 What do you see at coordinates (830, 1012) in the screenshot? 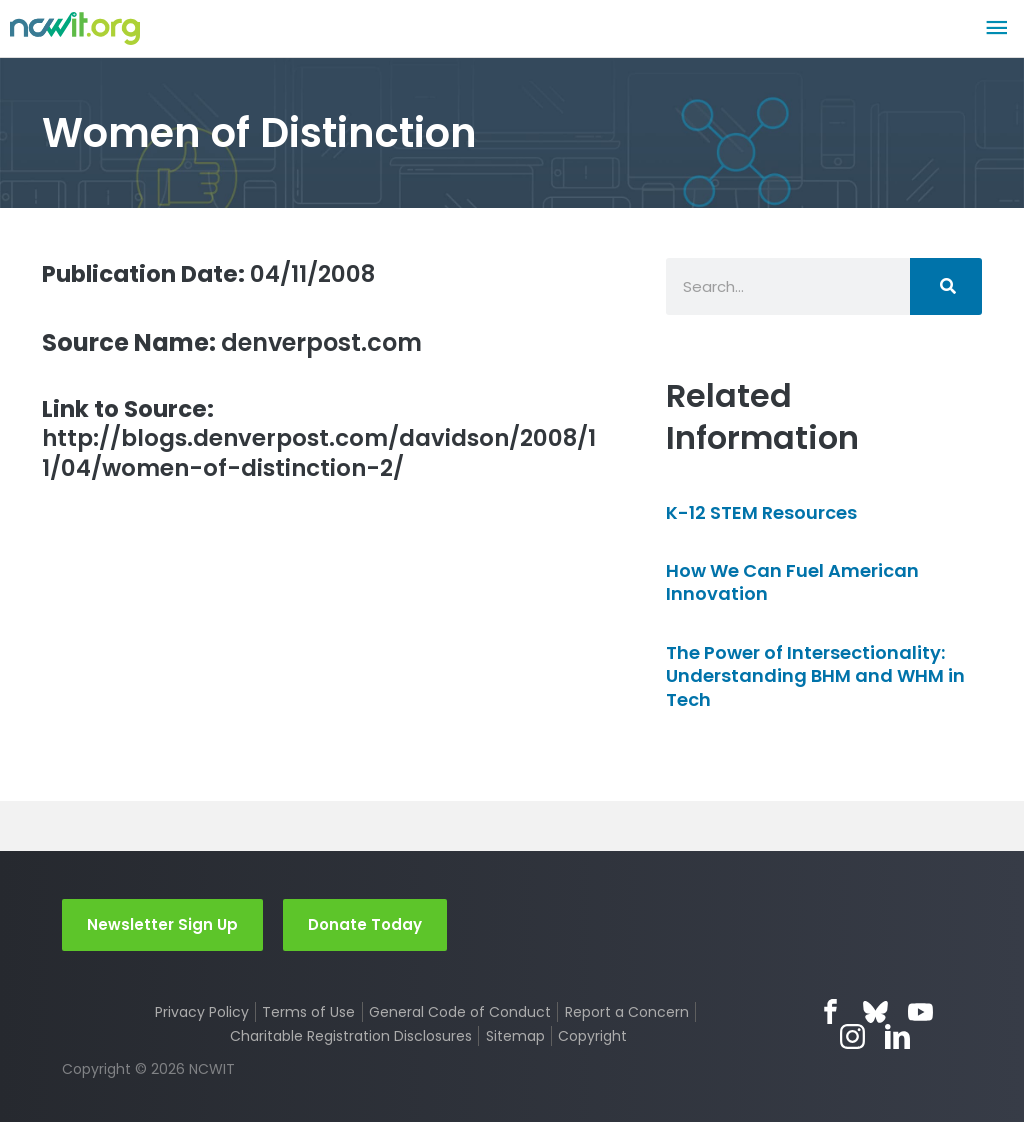
I see `Facebook` at bounding box center [830, 1012].